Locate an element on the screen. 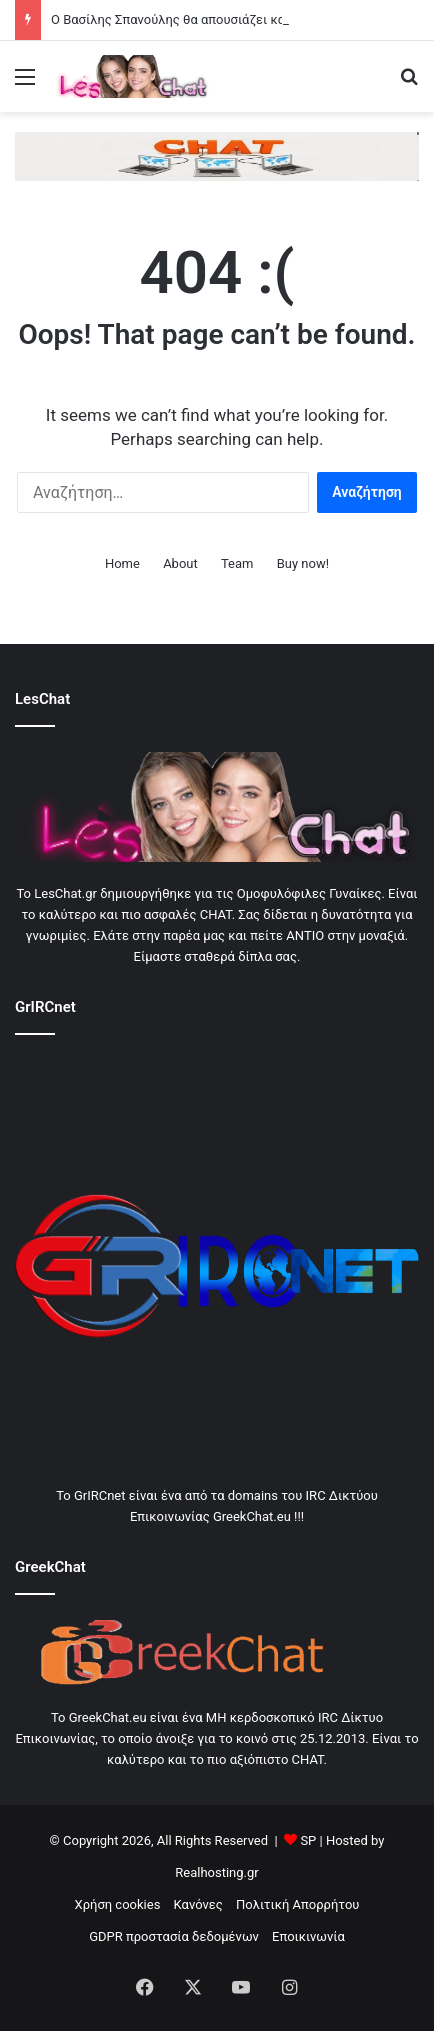 This screenshot has width=434, height=2031. Team is located at coordinates (237, 563).